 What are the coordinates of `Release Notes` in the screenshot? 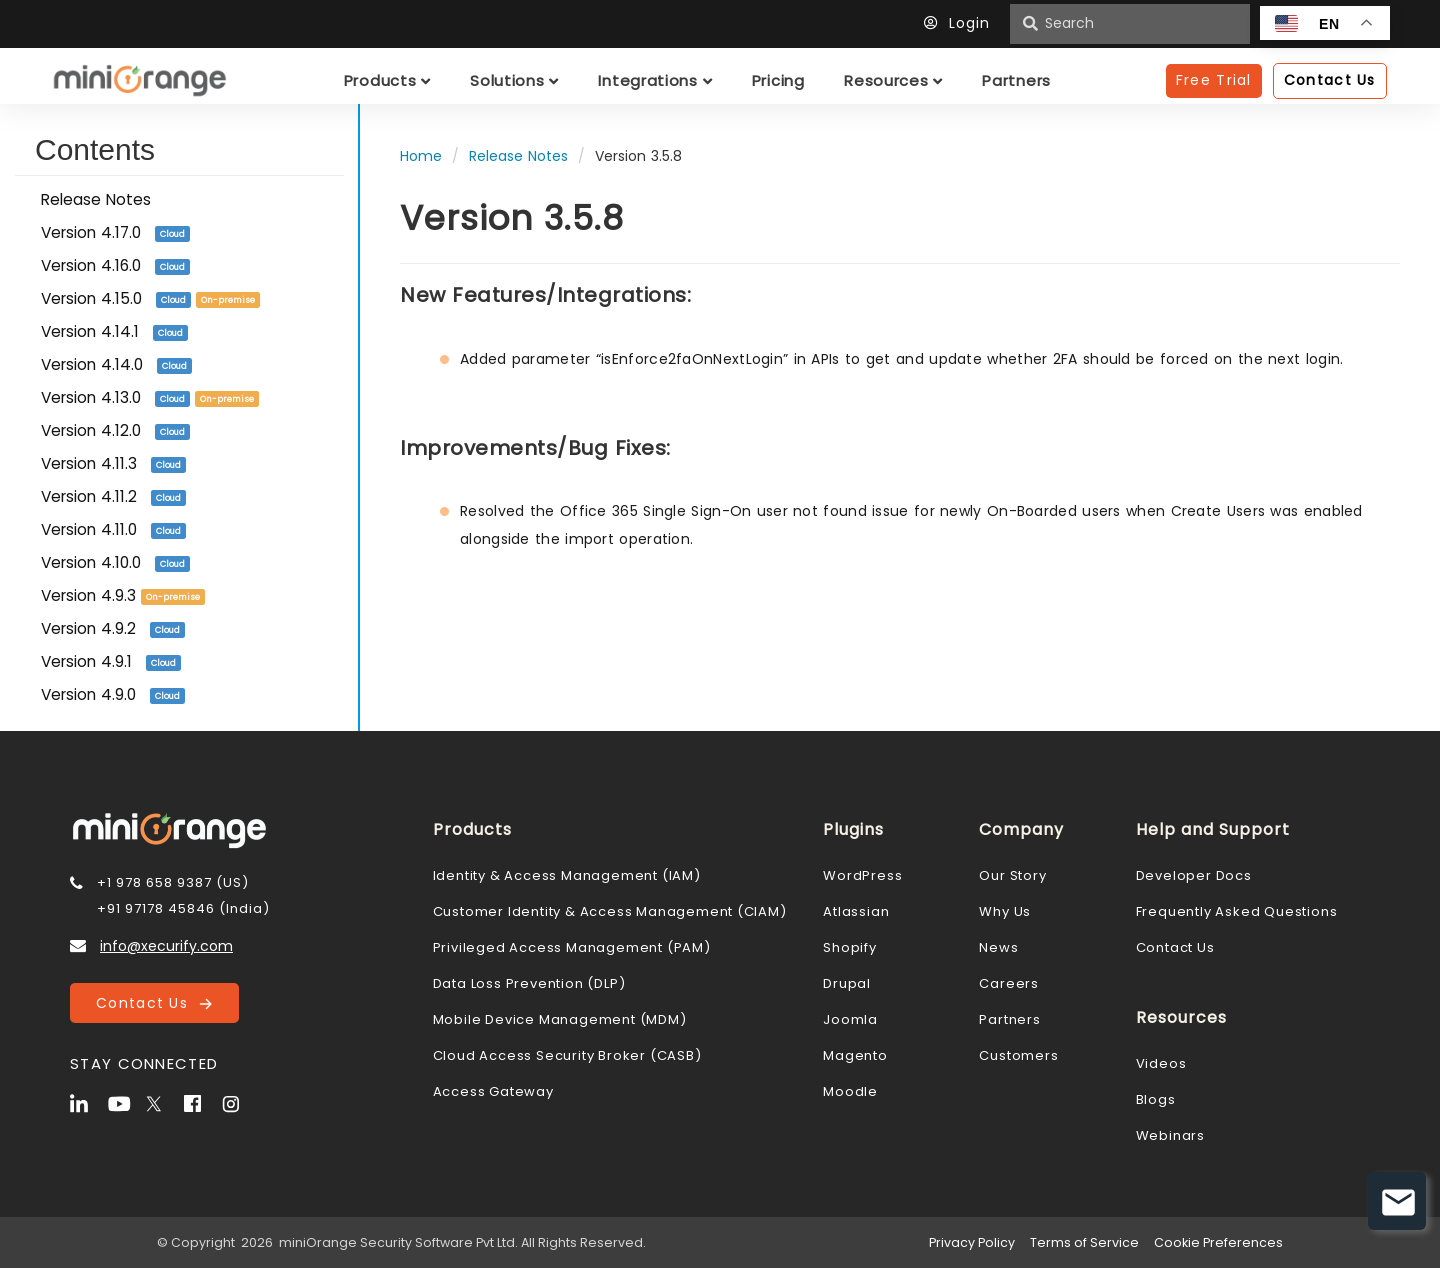 It's located at (96, 199).